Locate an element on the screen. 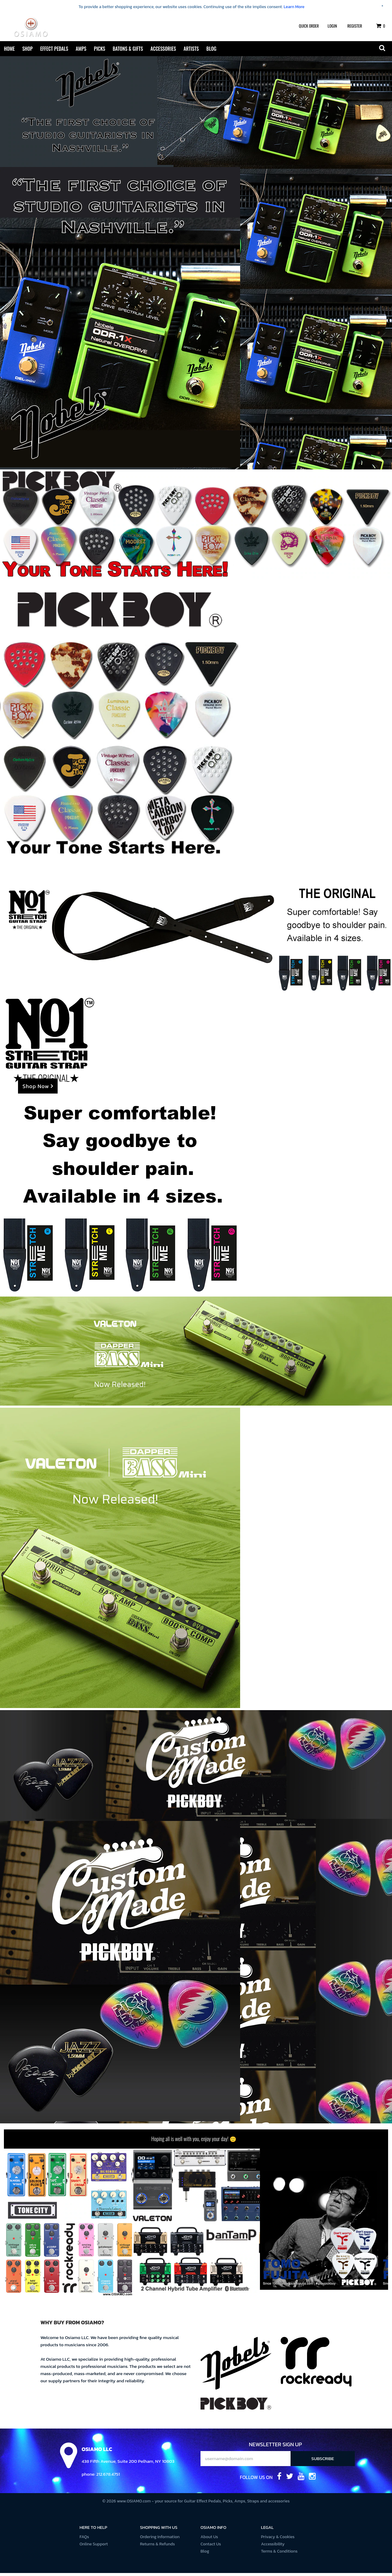 The image size is (392, 2576). About Us is located at coordinates (209, 2540).